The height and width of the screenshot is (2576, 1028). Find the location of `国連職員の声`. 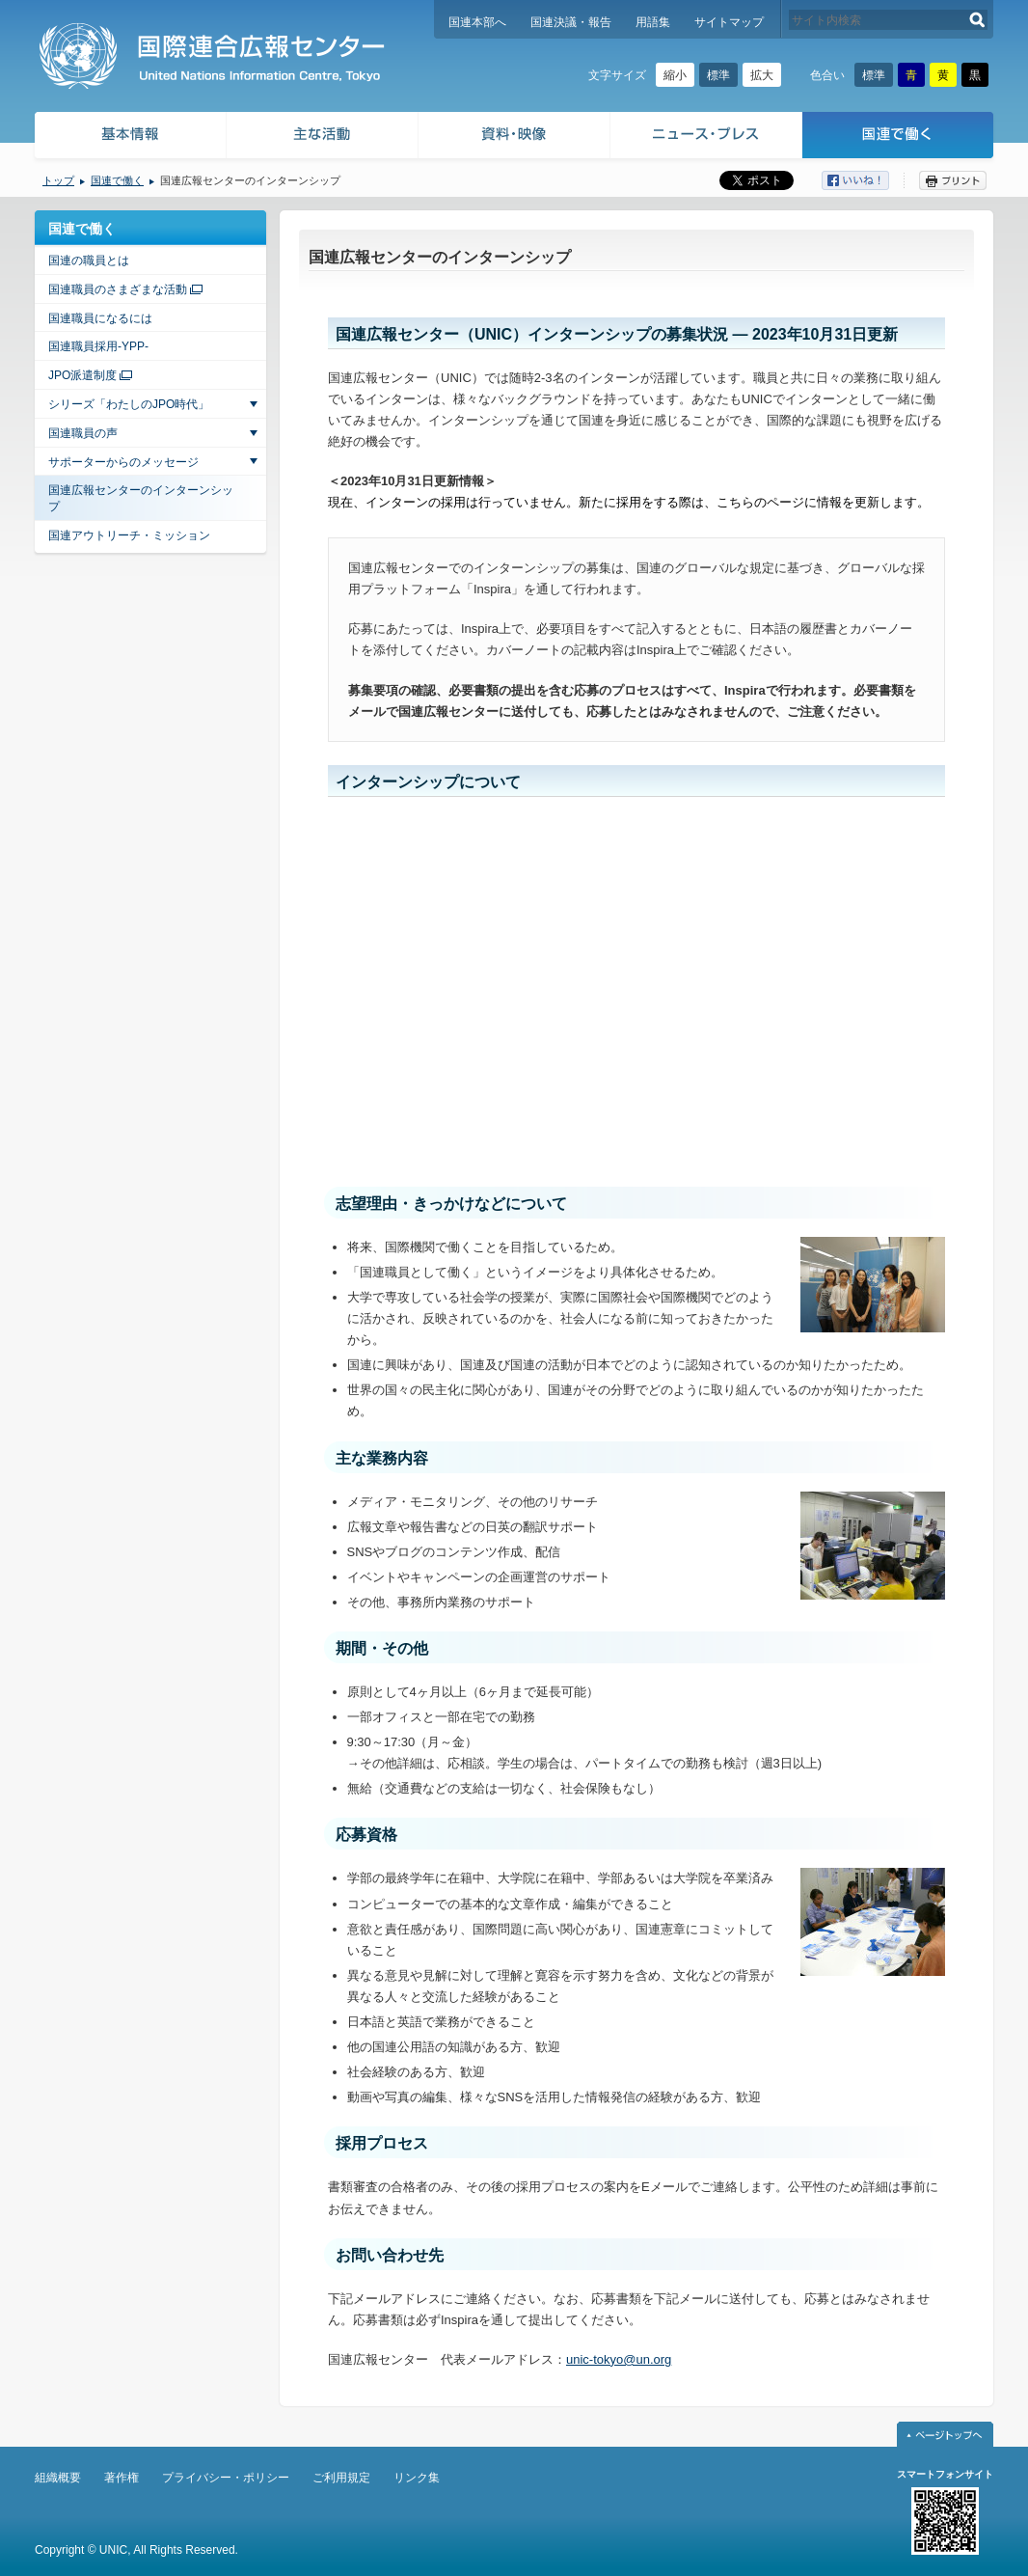

国連職員の声 is located at coordinates (83, 433).